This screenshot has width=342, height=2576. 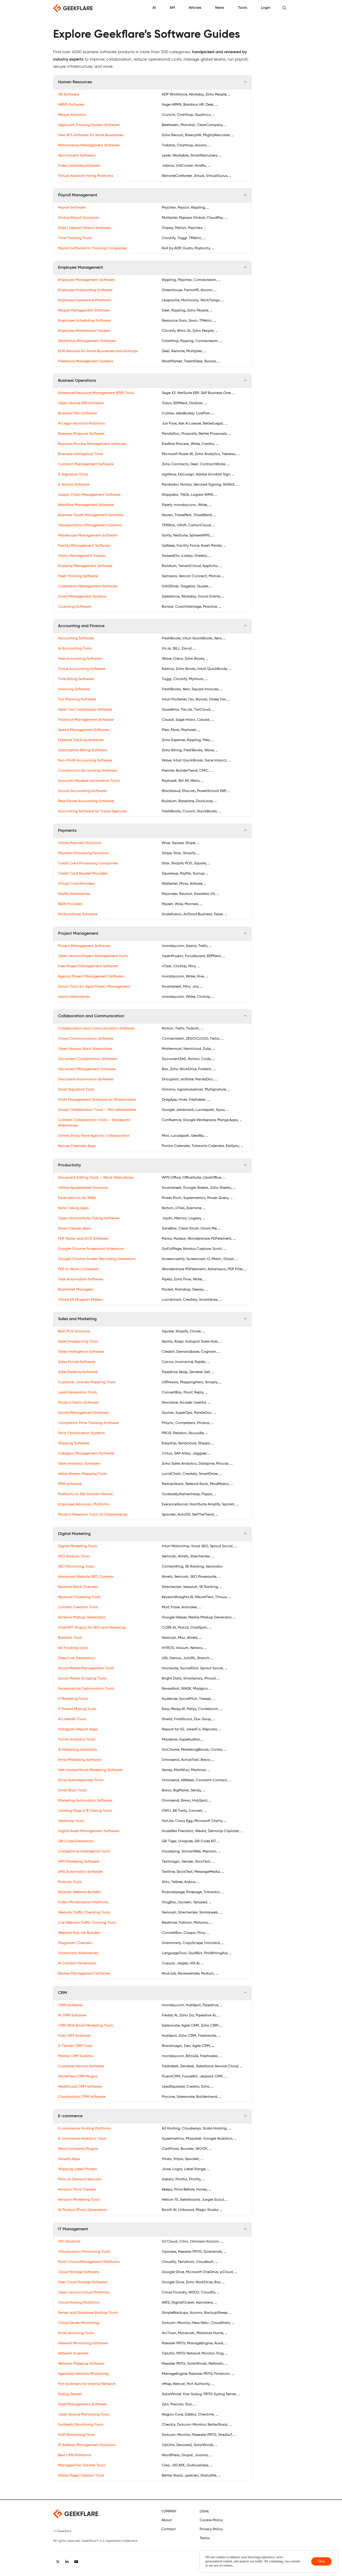 I want to click on Podcast Tools, so click(x=70, y=1882).